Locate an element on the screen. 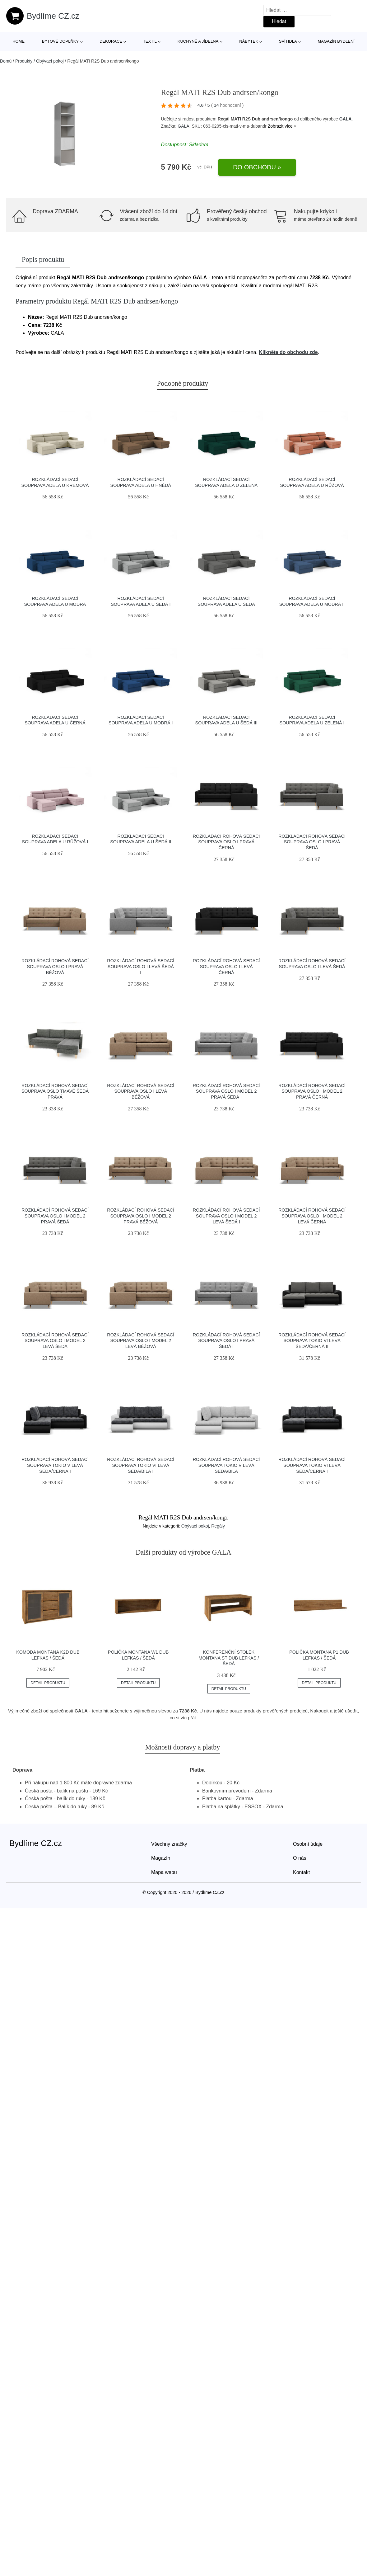 This screenshot has width=367, height=2576. Rozkládací rohová sedací souprava OSLO I model 2 Levá Béžová is located at coordinates (140, 1340).